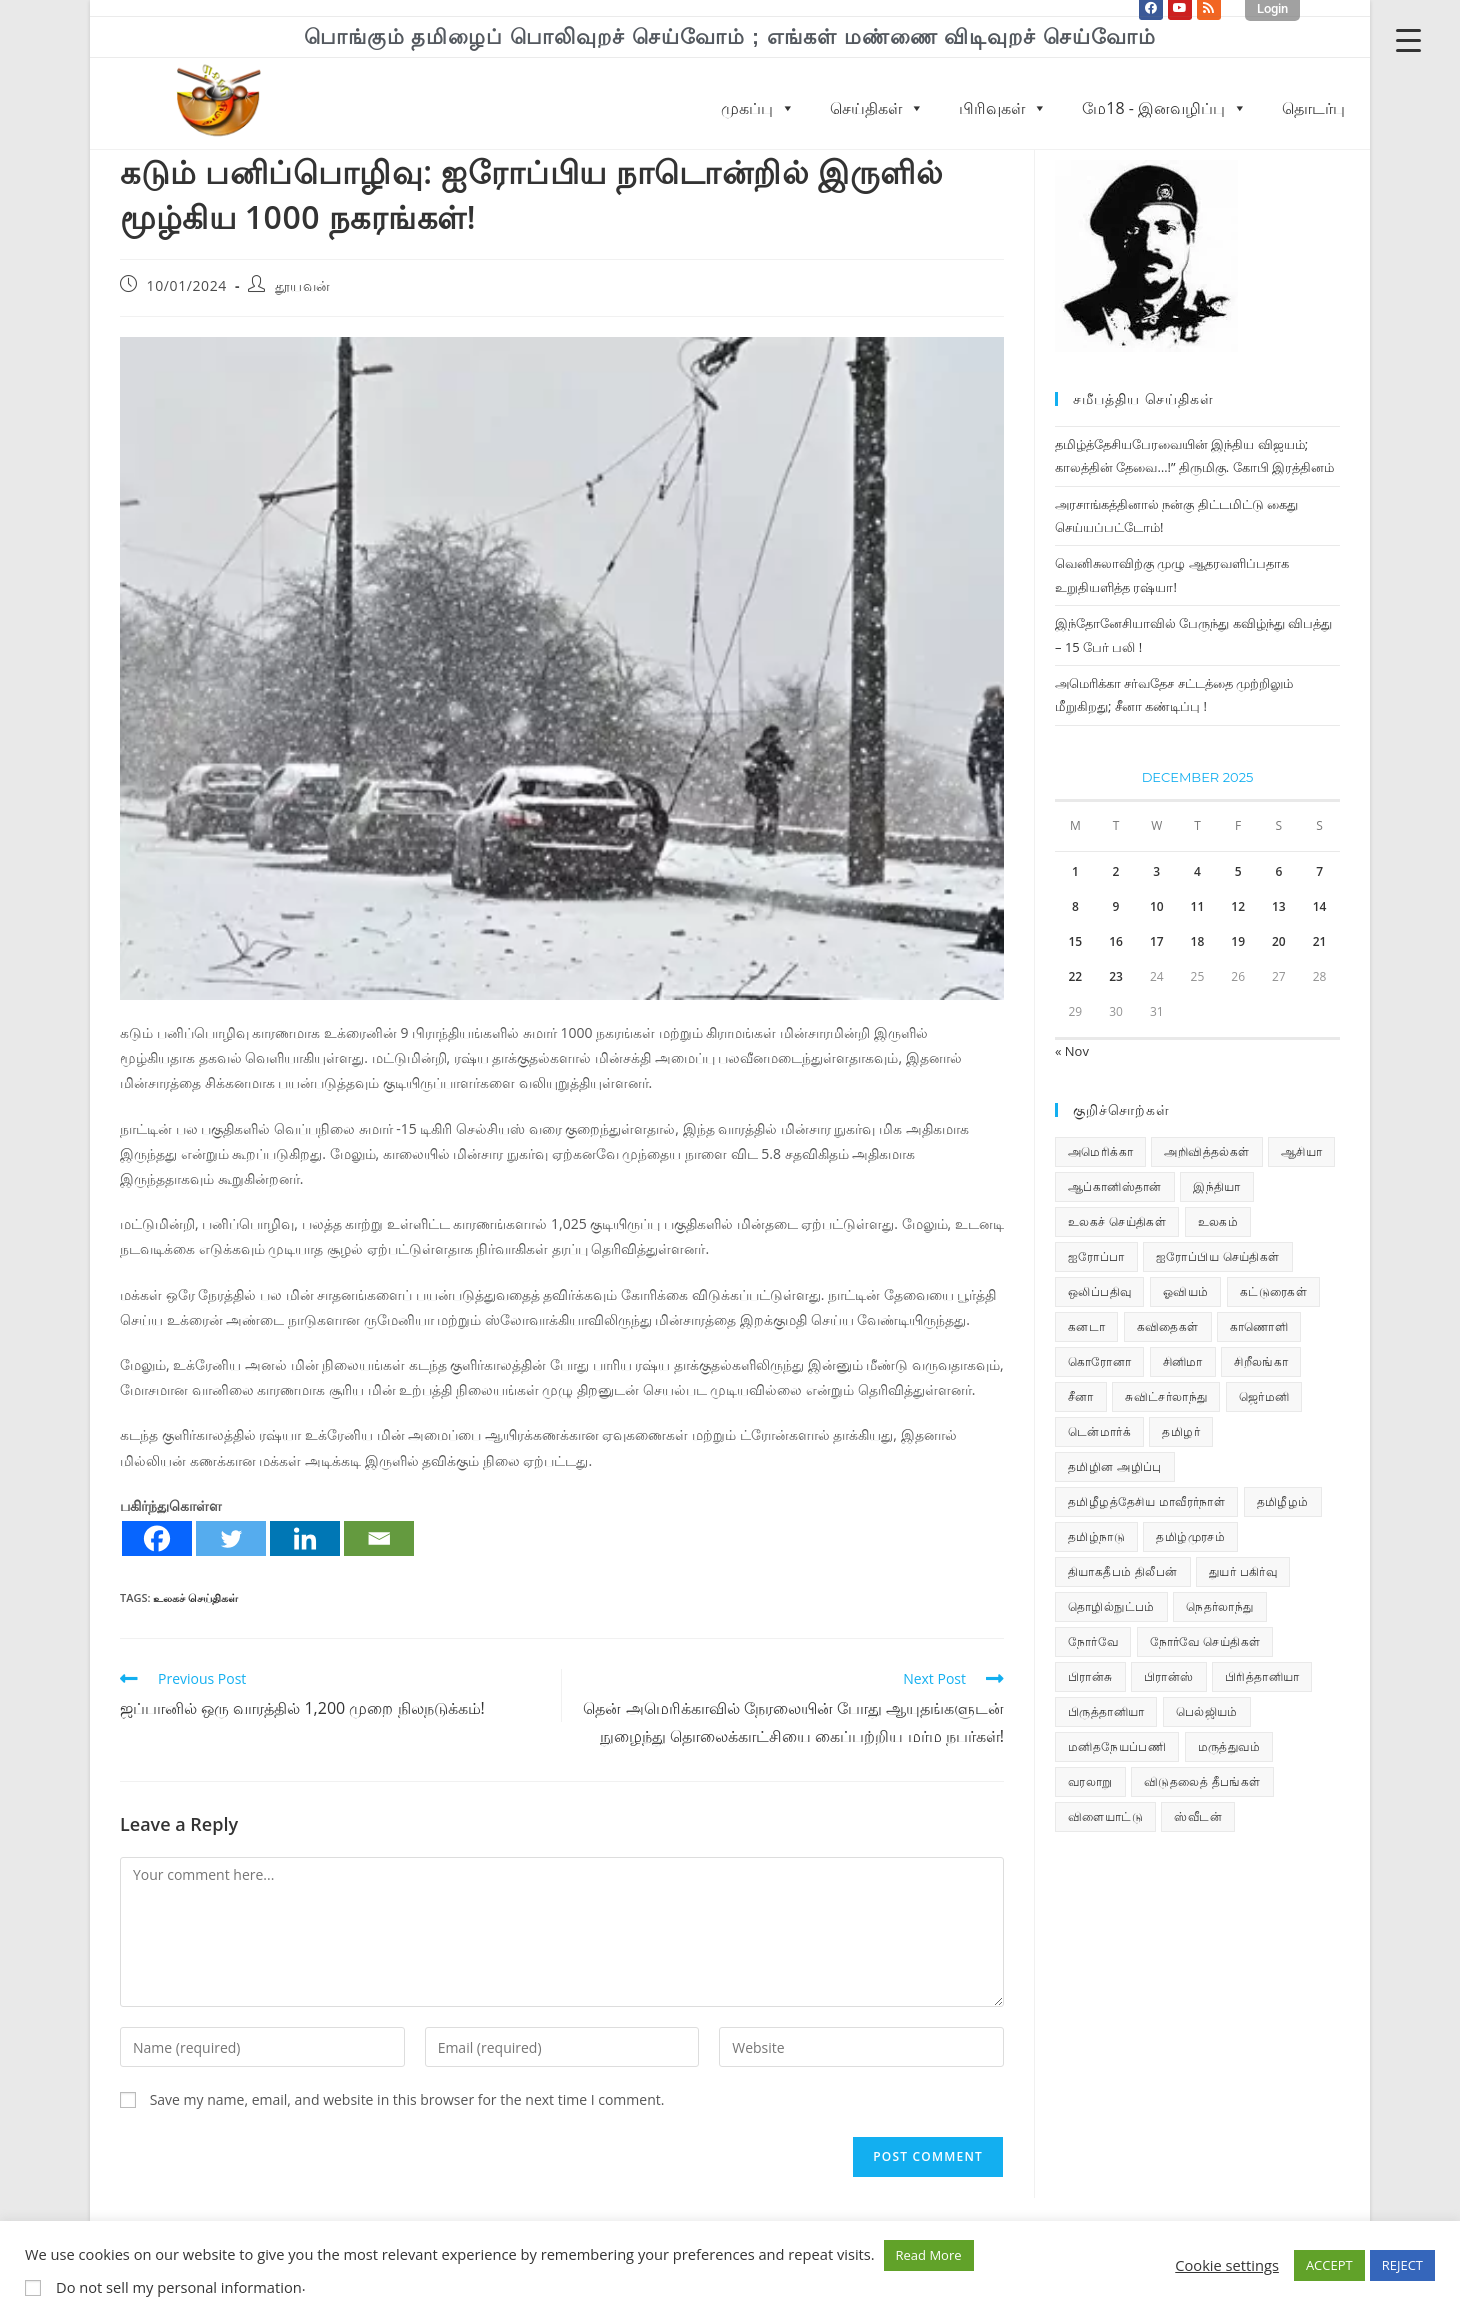 The width and height of the screenshot is (1460, 2310). What do you see at coordinates (1090, 1676) in the screenshot?
I see `பிரான்சு [பிரான்சு (59 items)]` at bounding box center [1090, 1676].